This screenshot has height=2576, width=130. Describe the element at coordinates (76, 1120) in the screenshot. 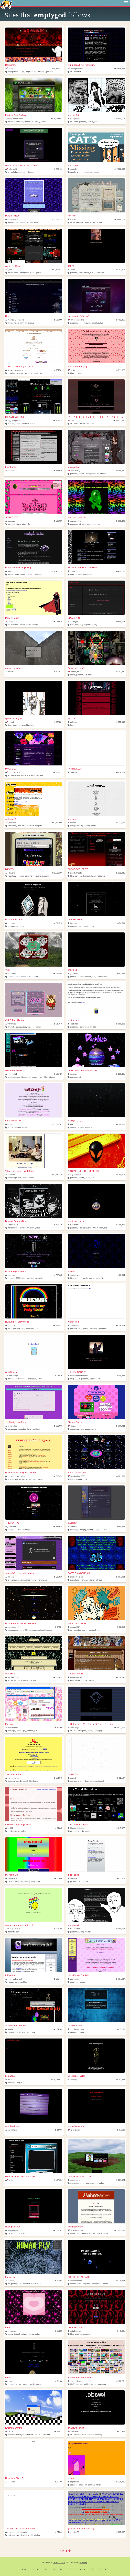

I see `> いない 。。。` at that location.